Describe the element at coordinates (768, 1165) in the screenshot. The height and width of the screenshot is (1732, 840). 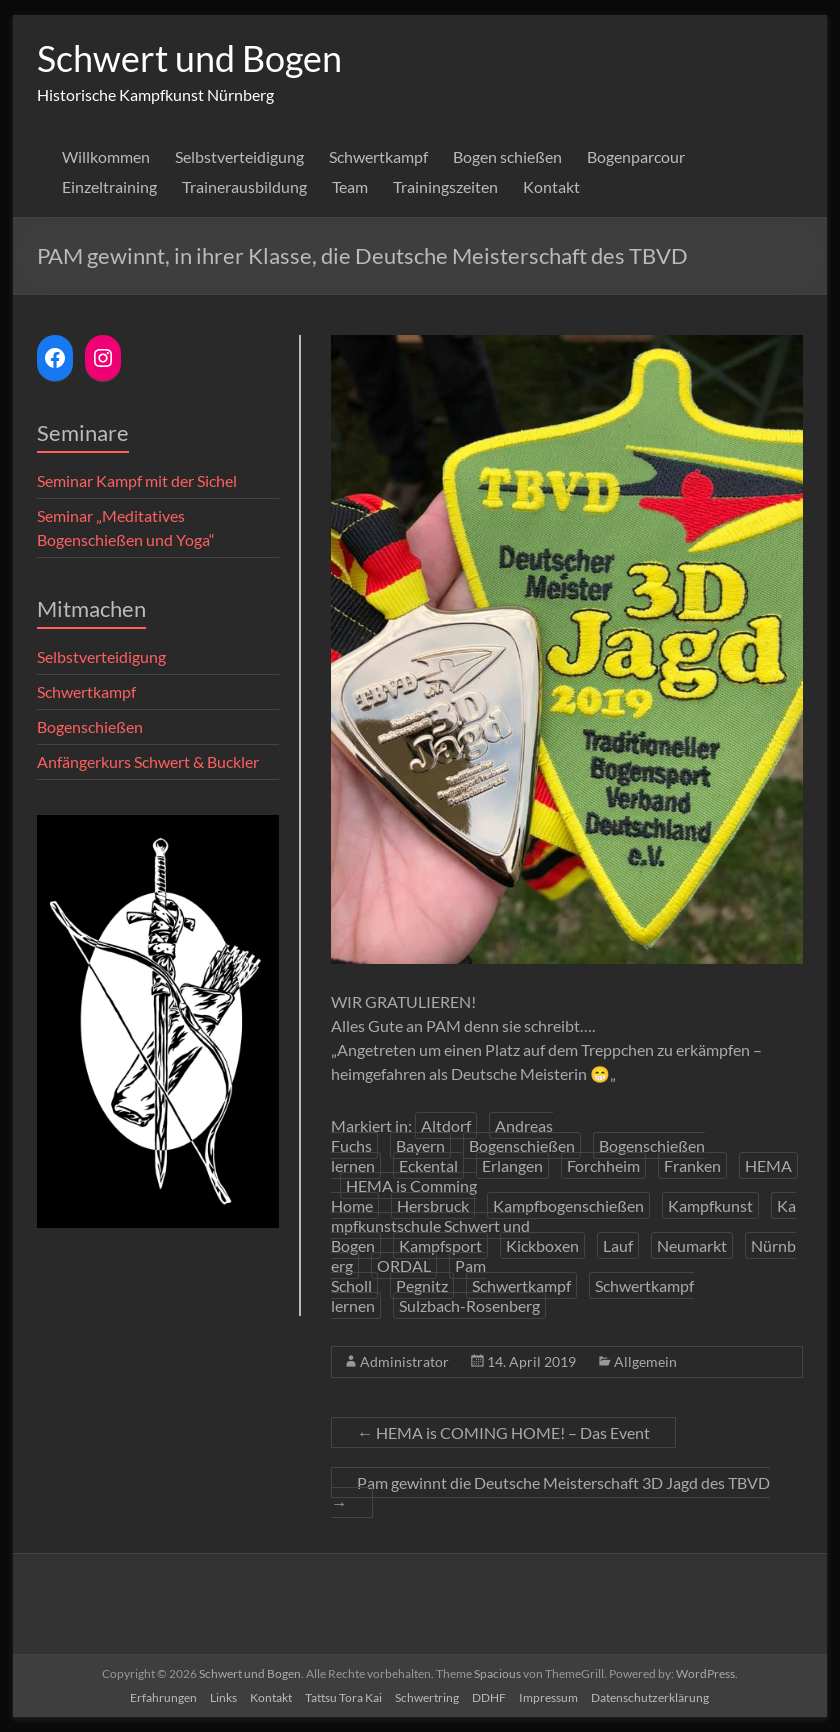
I see `HEMA` at that location.